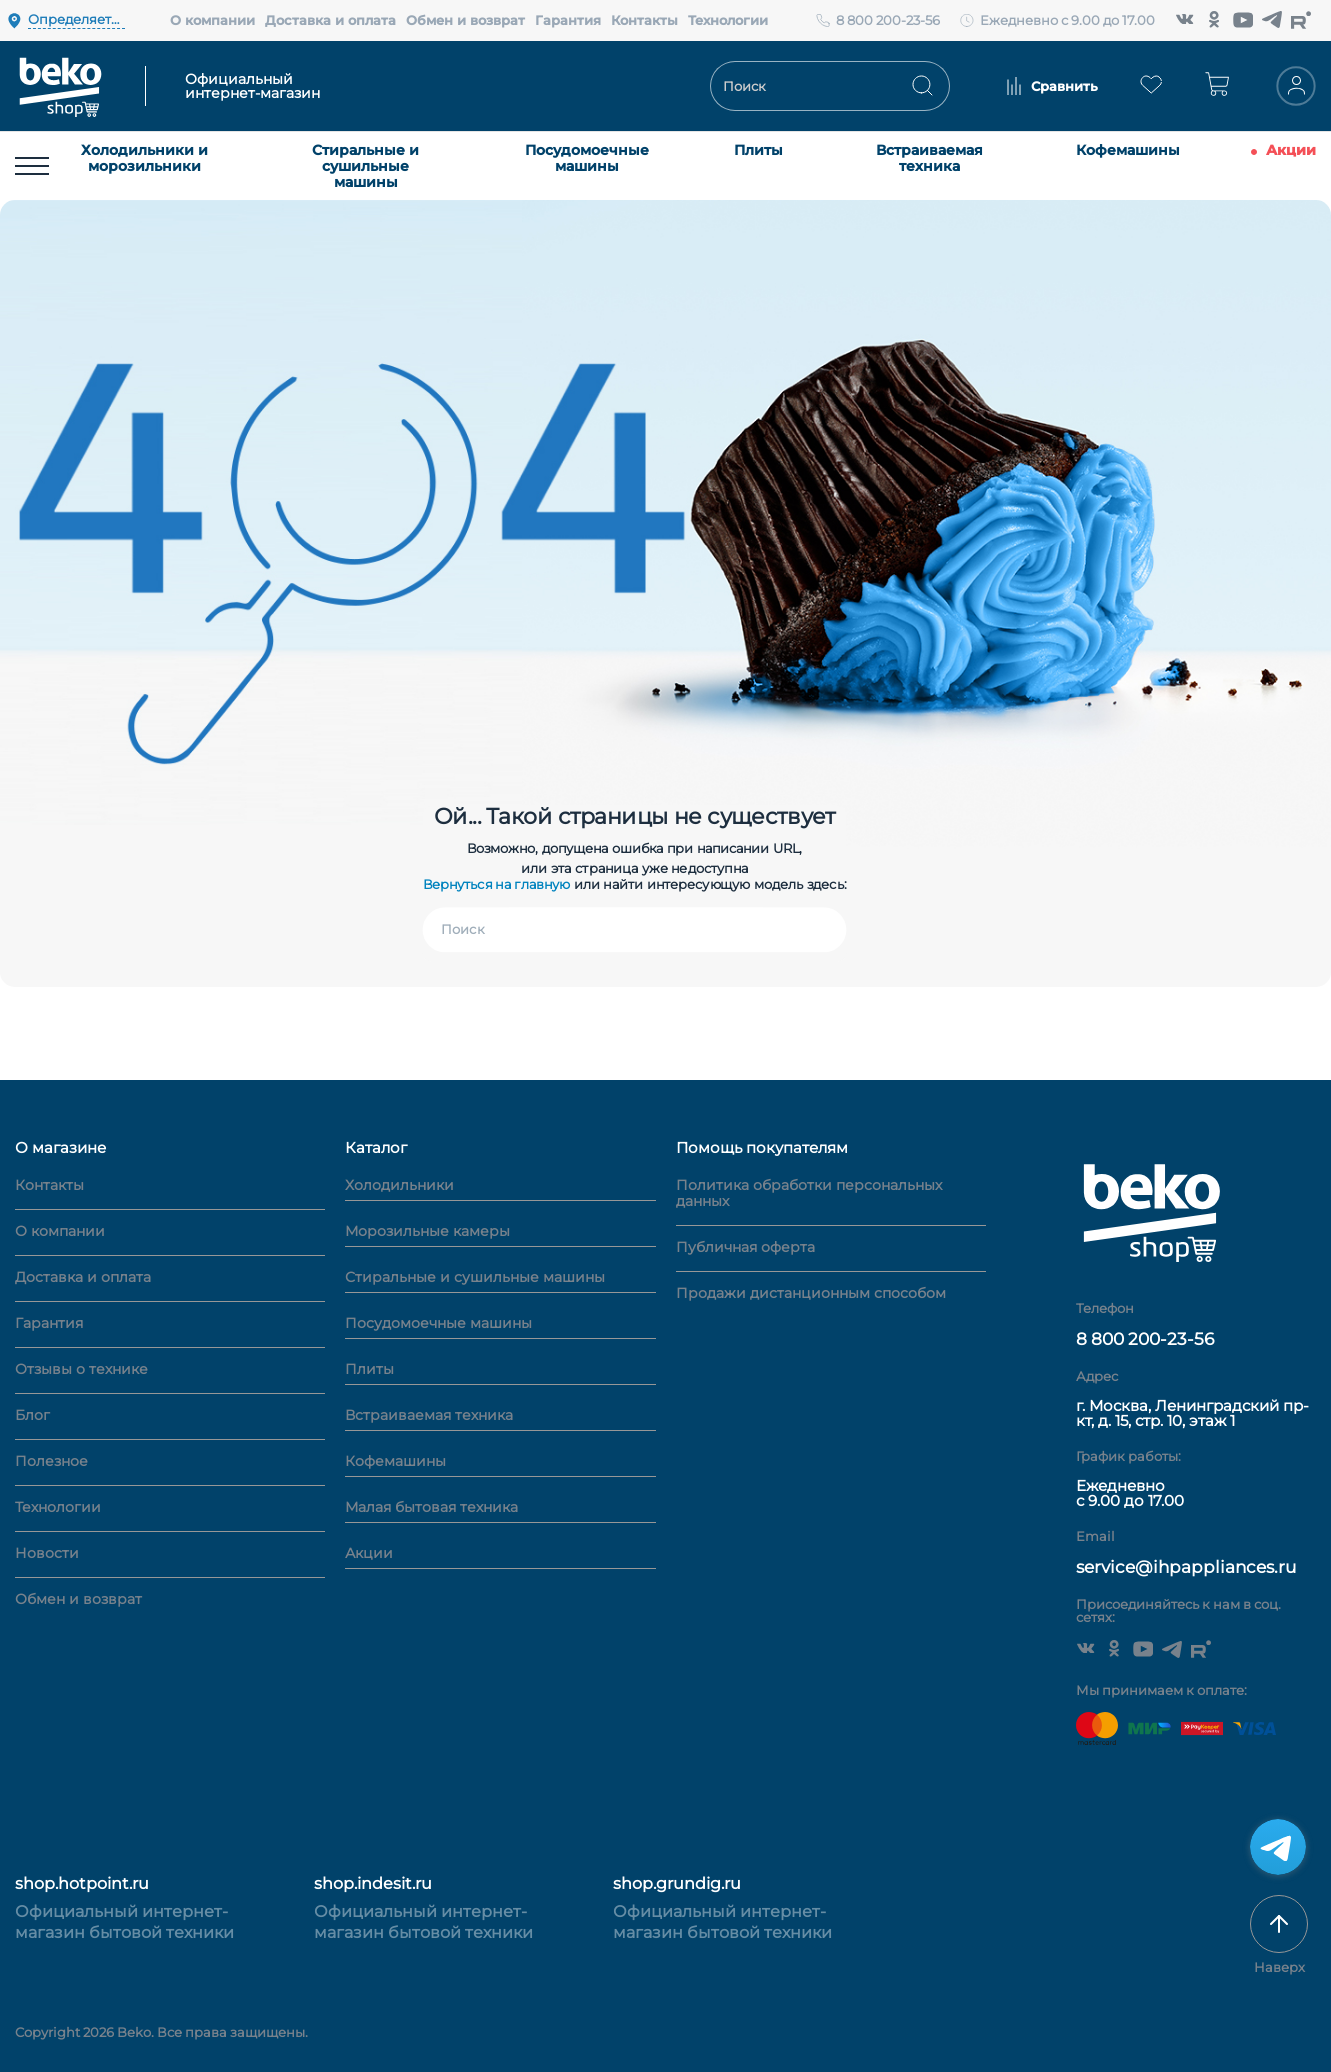  What do you see at coordinates (811, 1293) in the screenshot?
I see `Продажи дистанционным способом` at bounding box center [811, 1293].